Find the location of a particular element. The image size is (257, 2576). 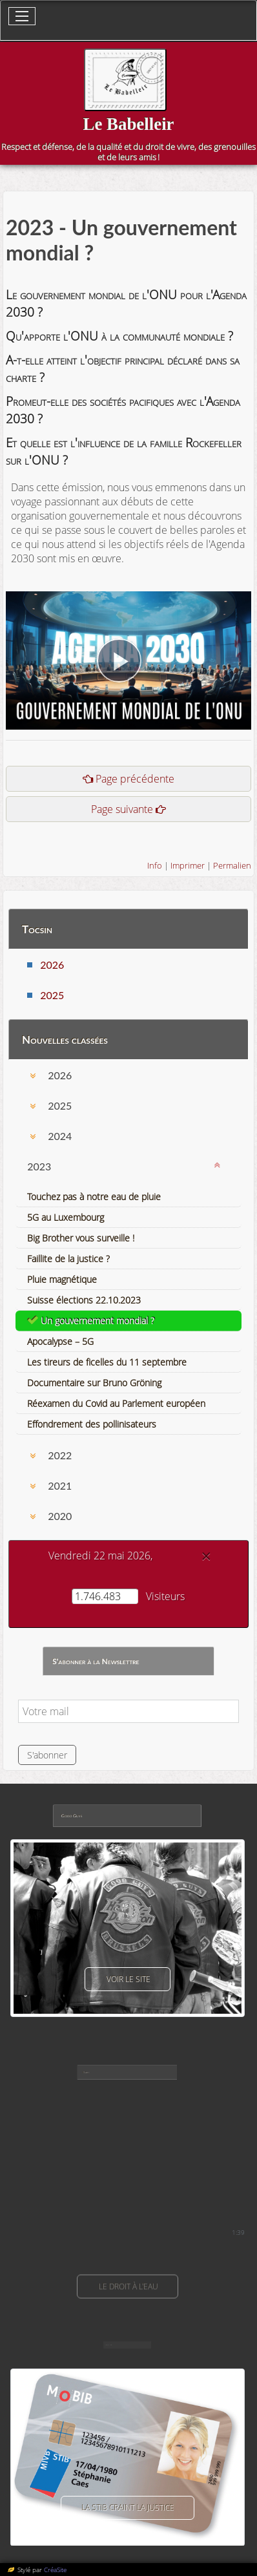

Effondrement des pollinisateurs is located at coordinates (91, 1424).